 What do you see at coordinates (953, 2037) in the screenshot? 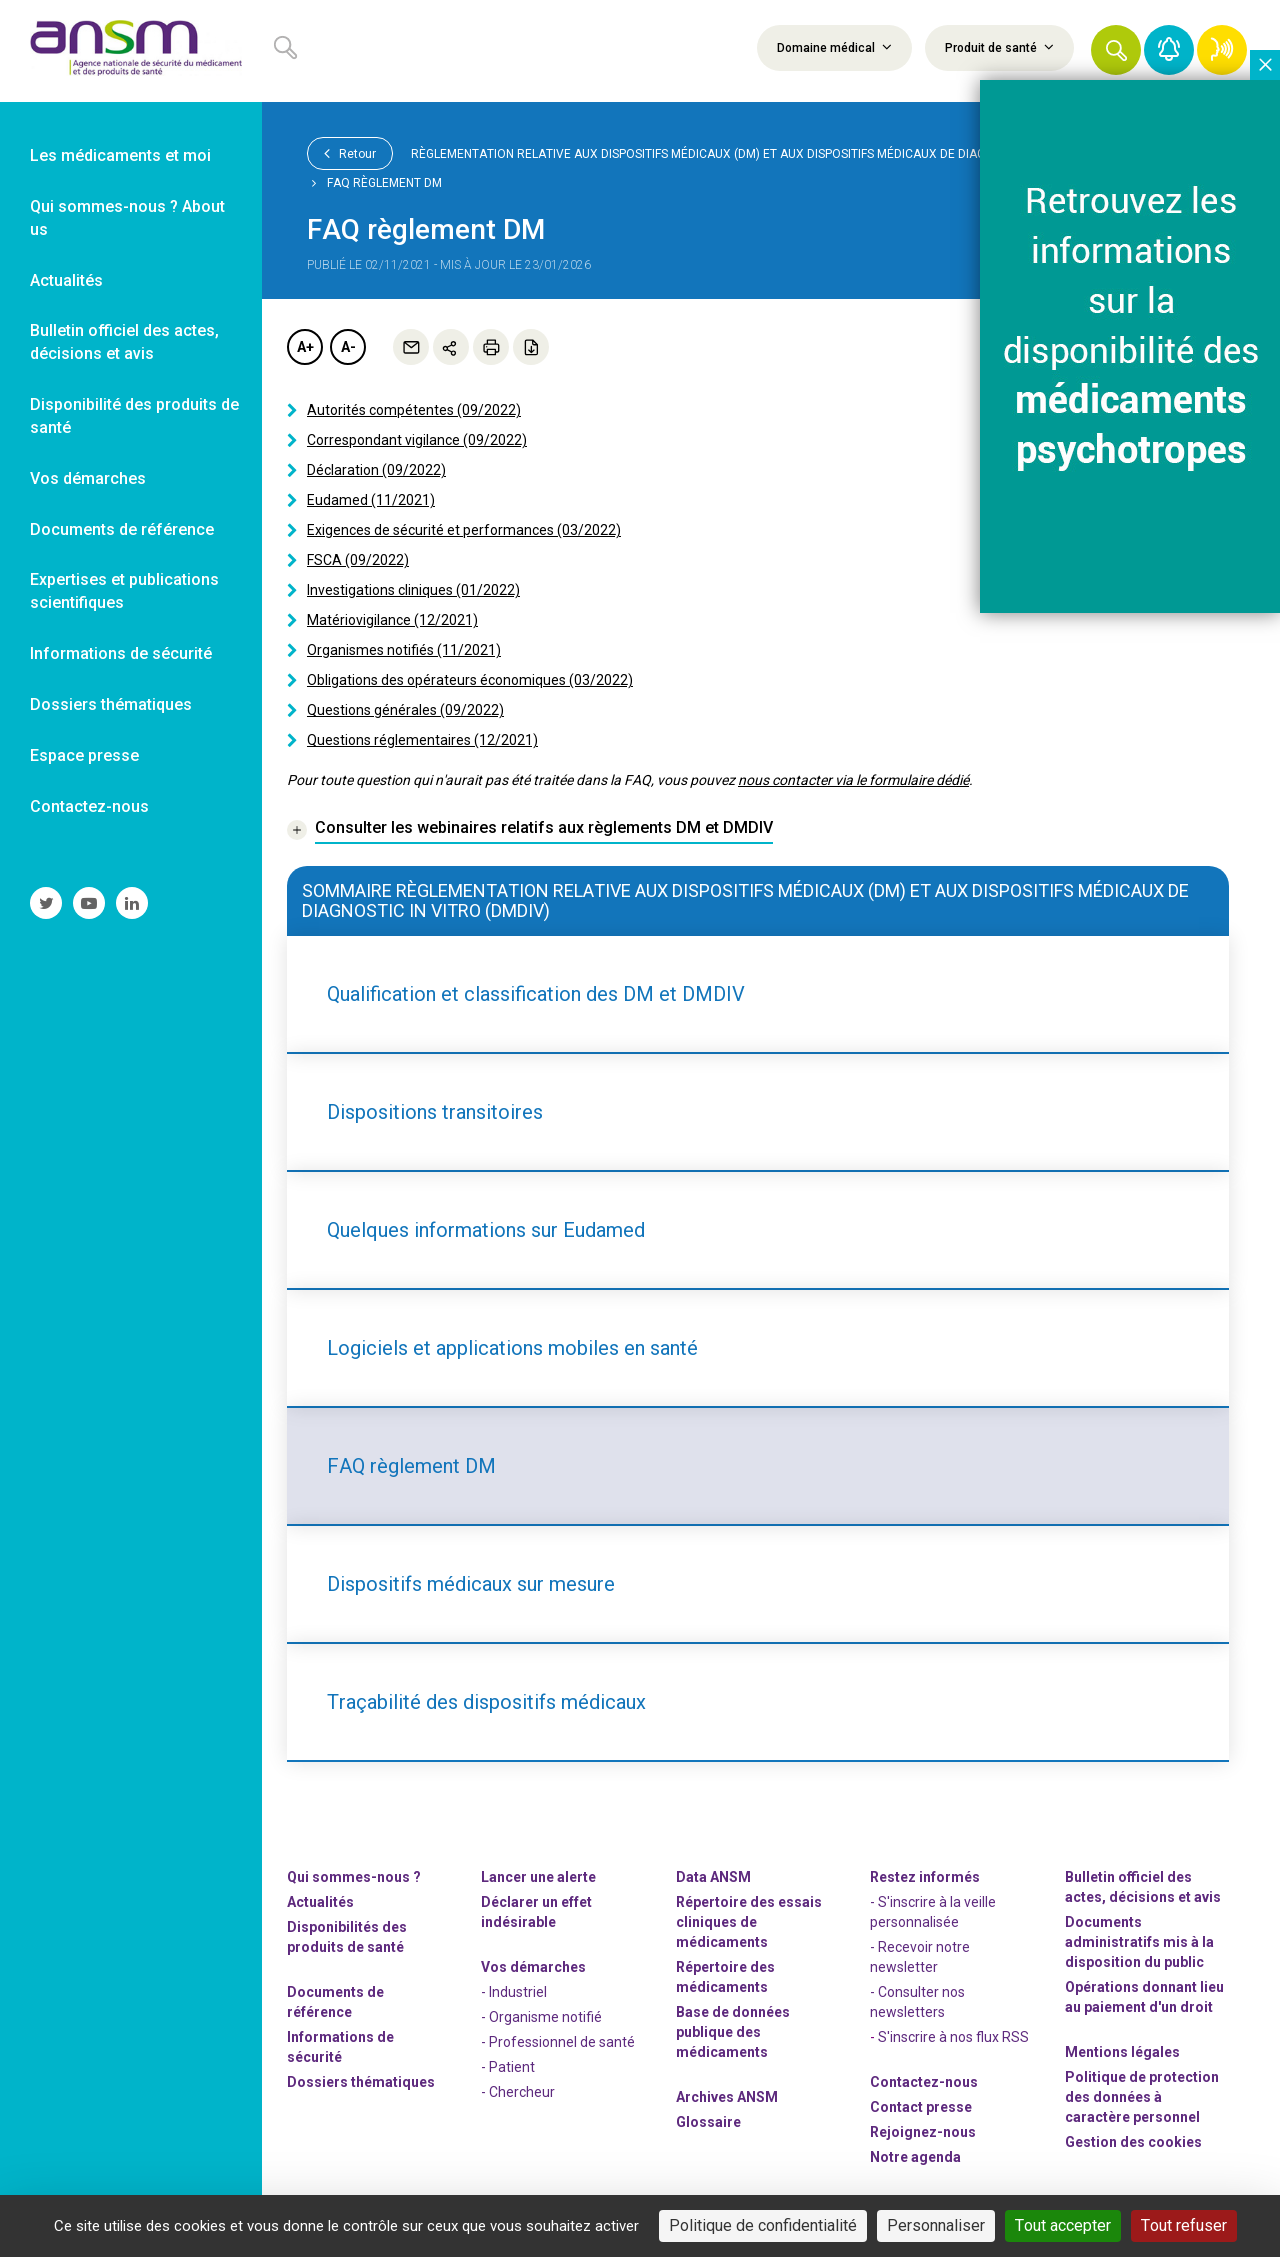
I see `S'inscrire à nos flux RSS` at bounding box center [953, 2037].